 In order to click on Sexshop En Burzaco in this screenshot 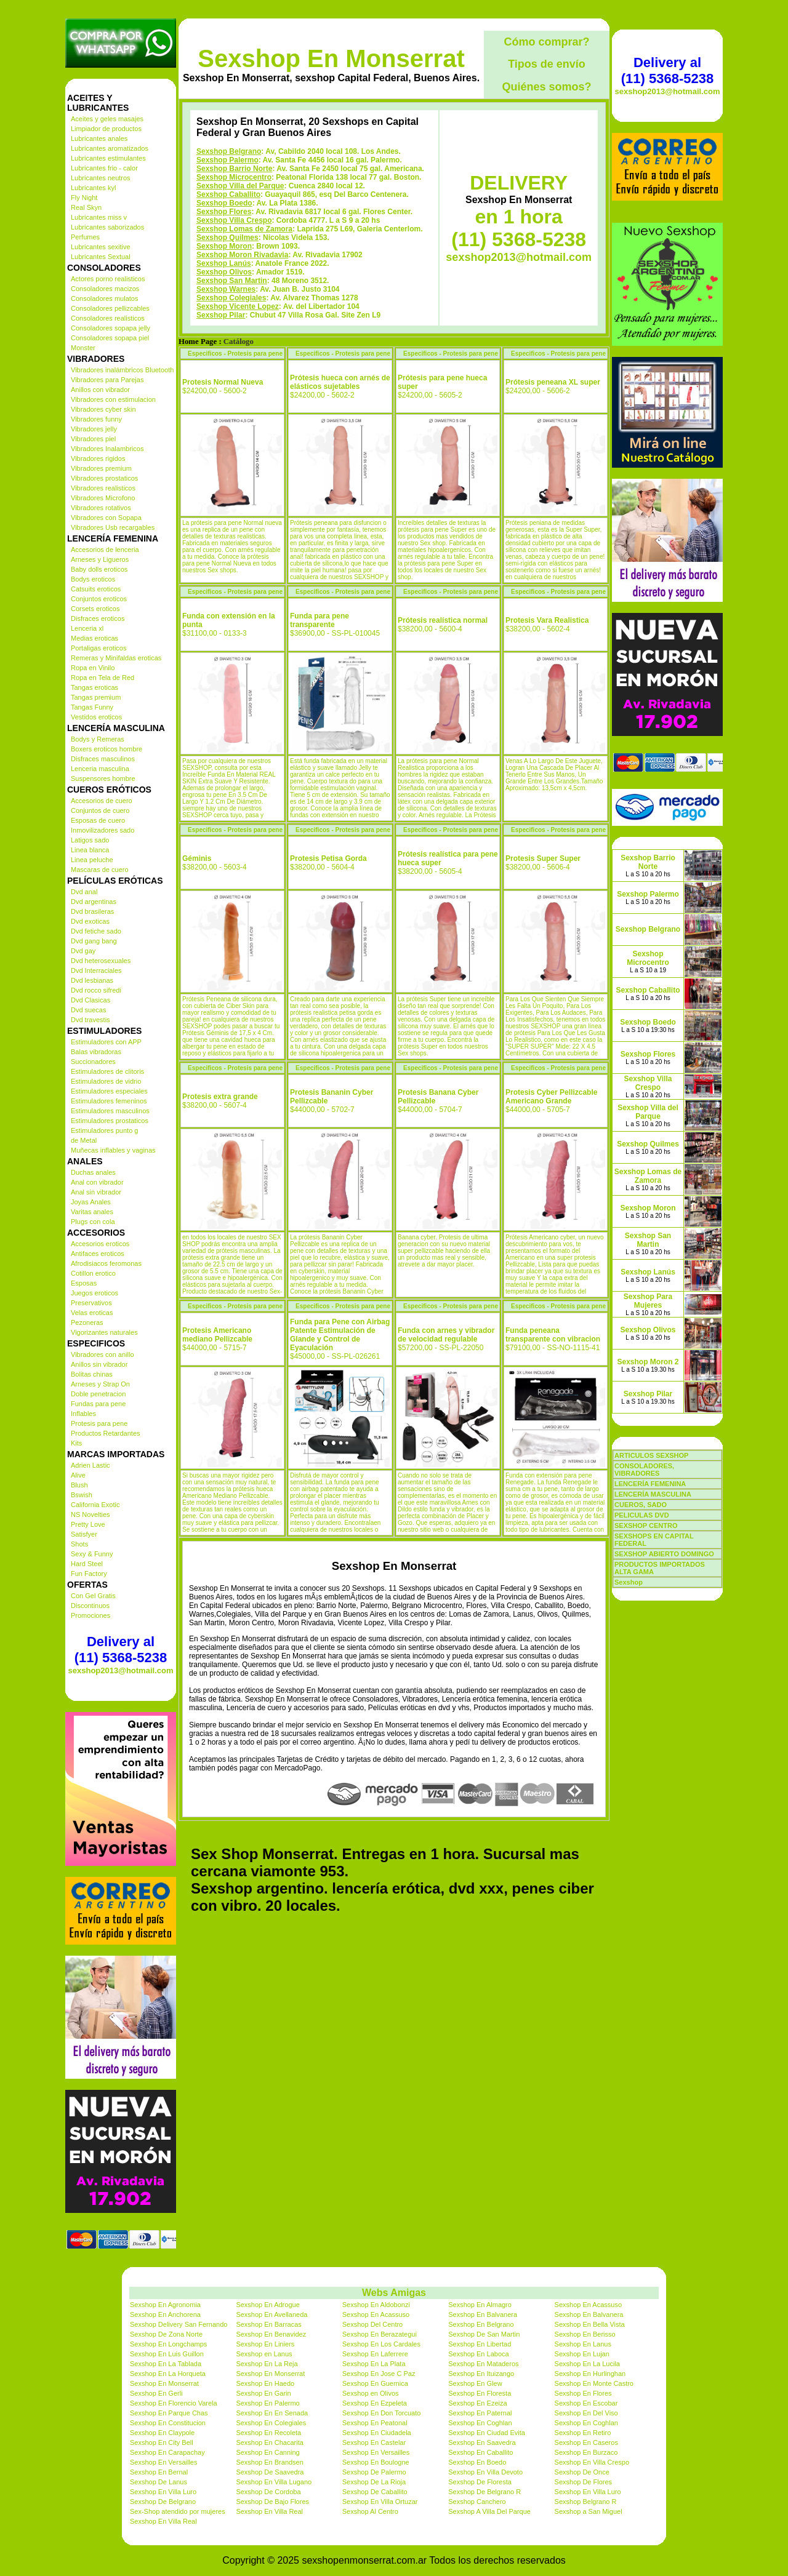, I will do `click(586, 2452)`.